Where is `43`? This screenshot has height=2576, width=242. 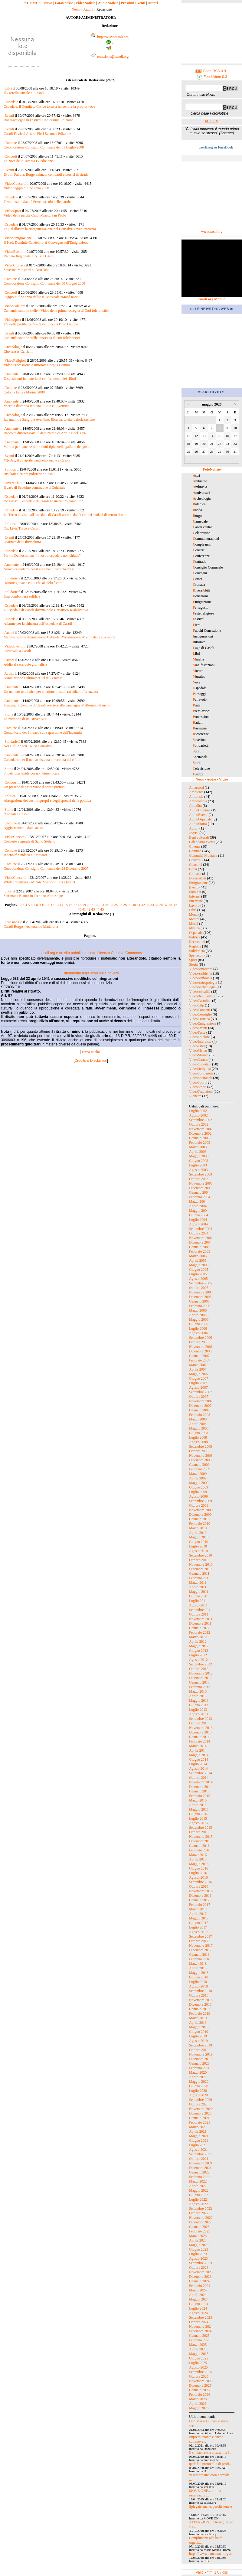
43 is located at coordinates (93, 909).